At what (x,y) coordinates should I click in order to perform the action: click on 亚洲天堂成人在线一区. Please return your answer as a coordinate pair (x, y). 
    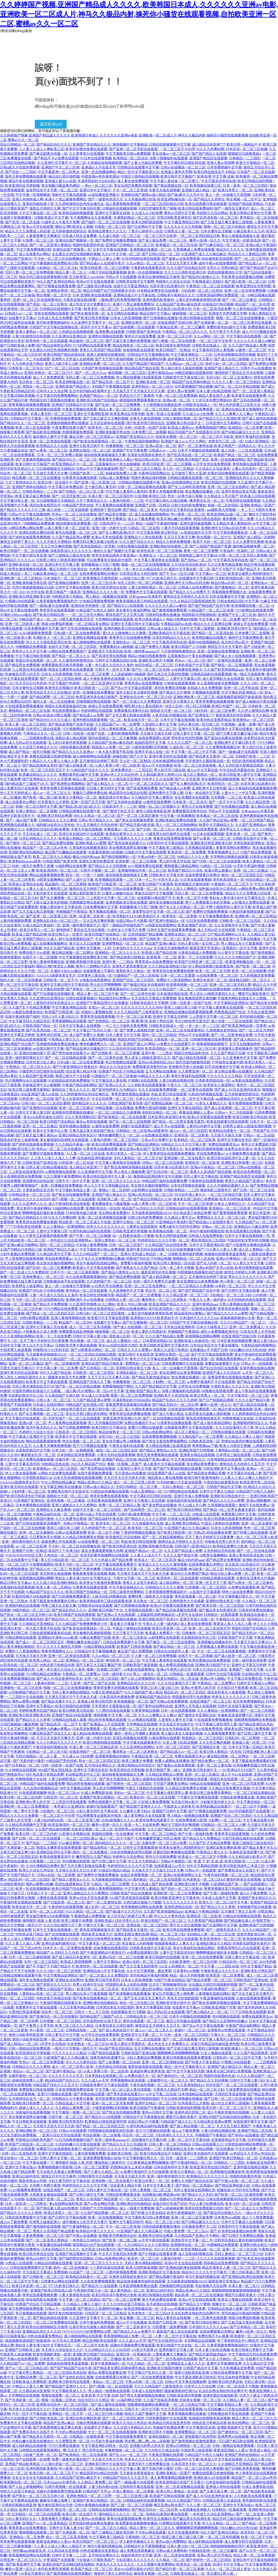
    Looking at the image, I should click on (152, 752).